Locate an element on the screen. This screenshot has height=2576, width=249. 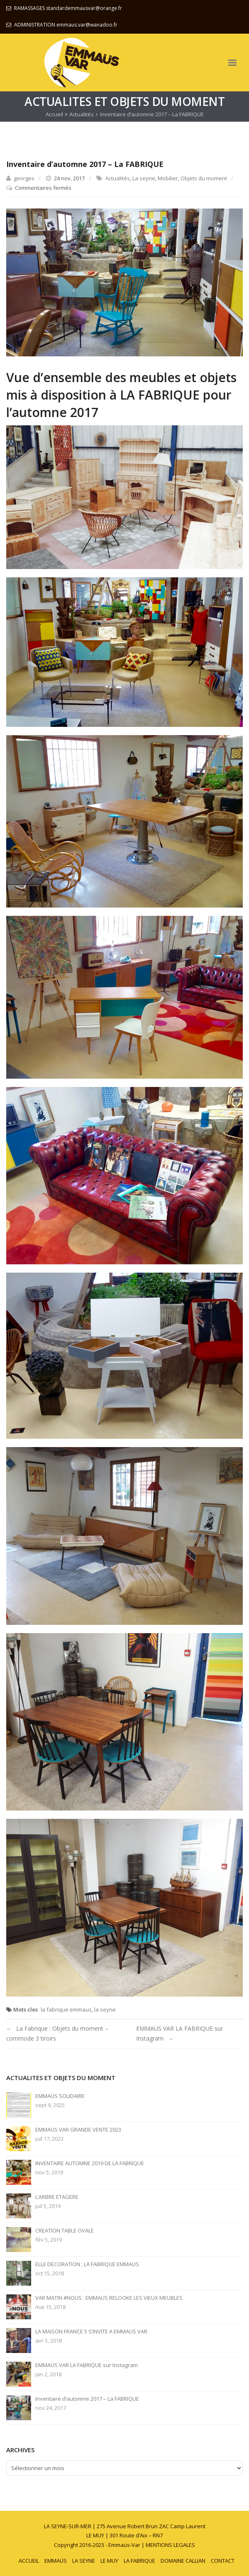
CONTACT is located at coordinates (222, 2560).